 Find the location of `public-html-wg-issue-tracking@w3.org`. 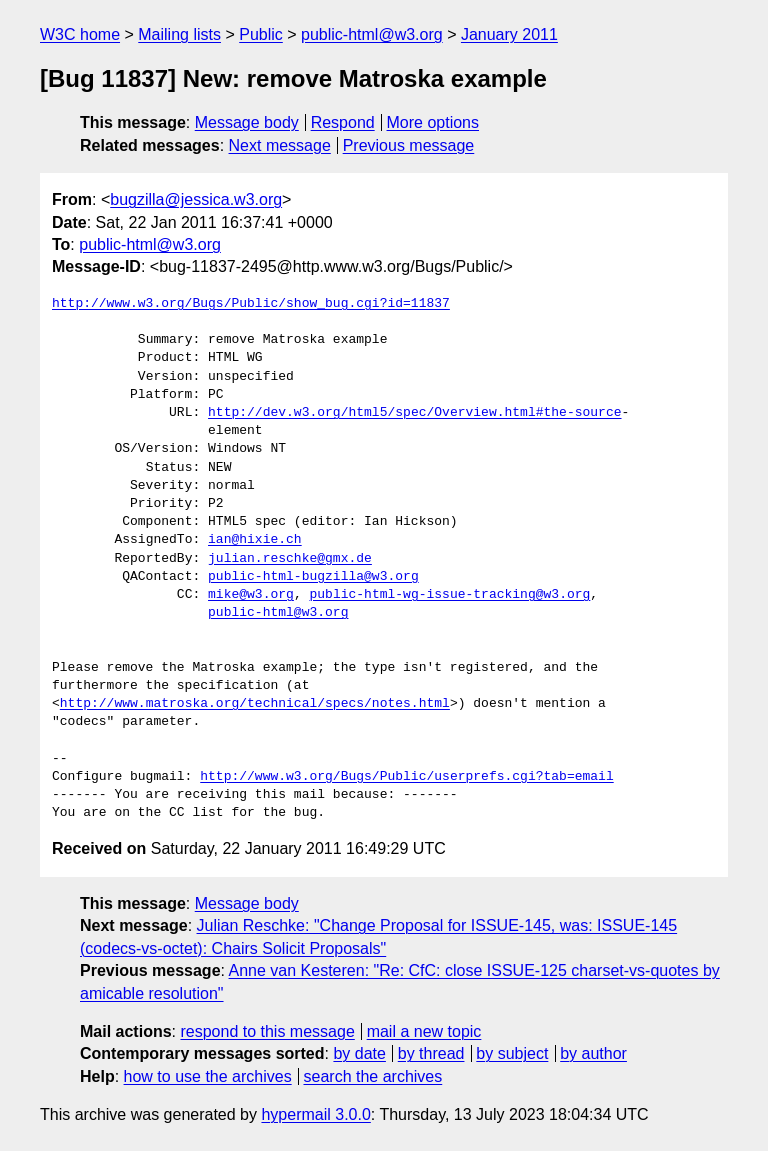

public-html-wg-issue-tracking@w3.org is located at coordinates (449, 595).